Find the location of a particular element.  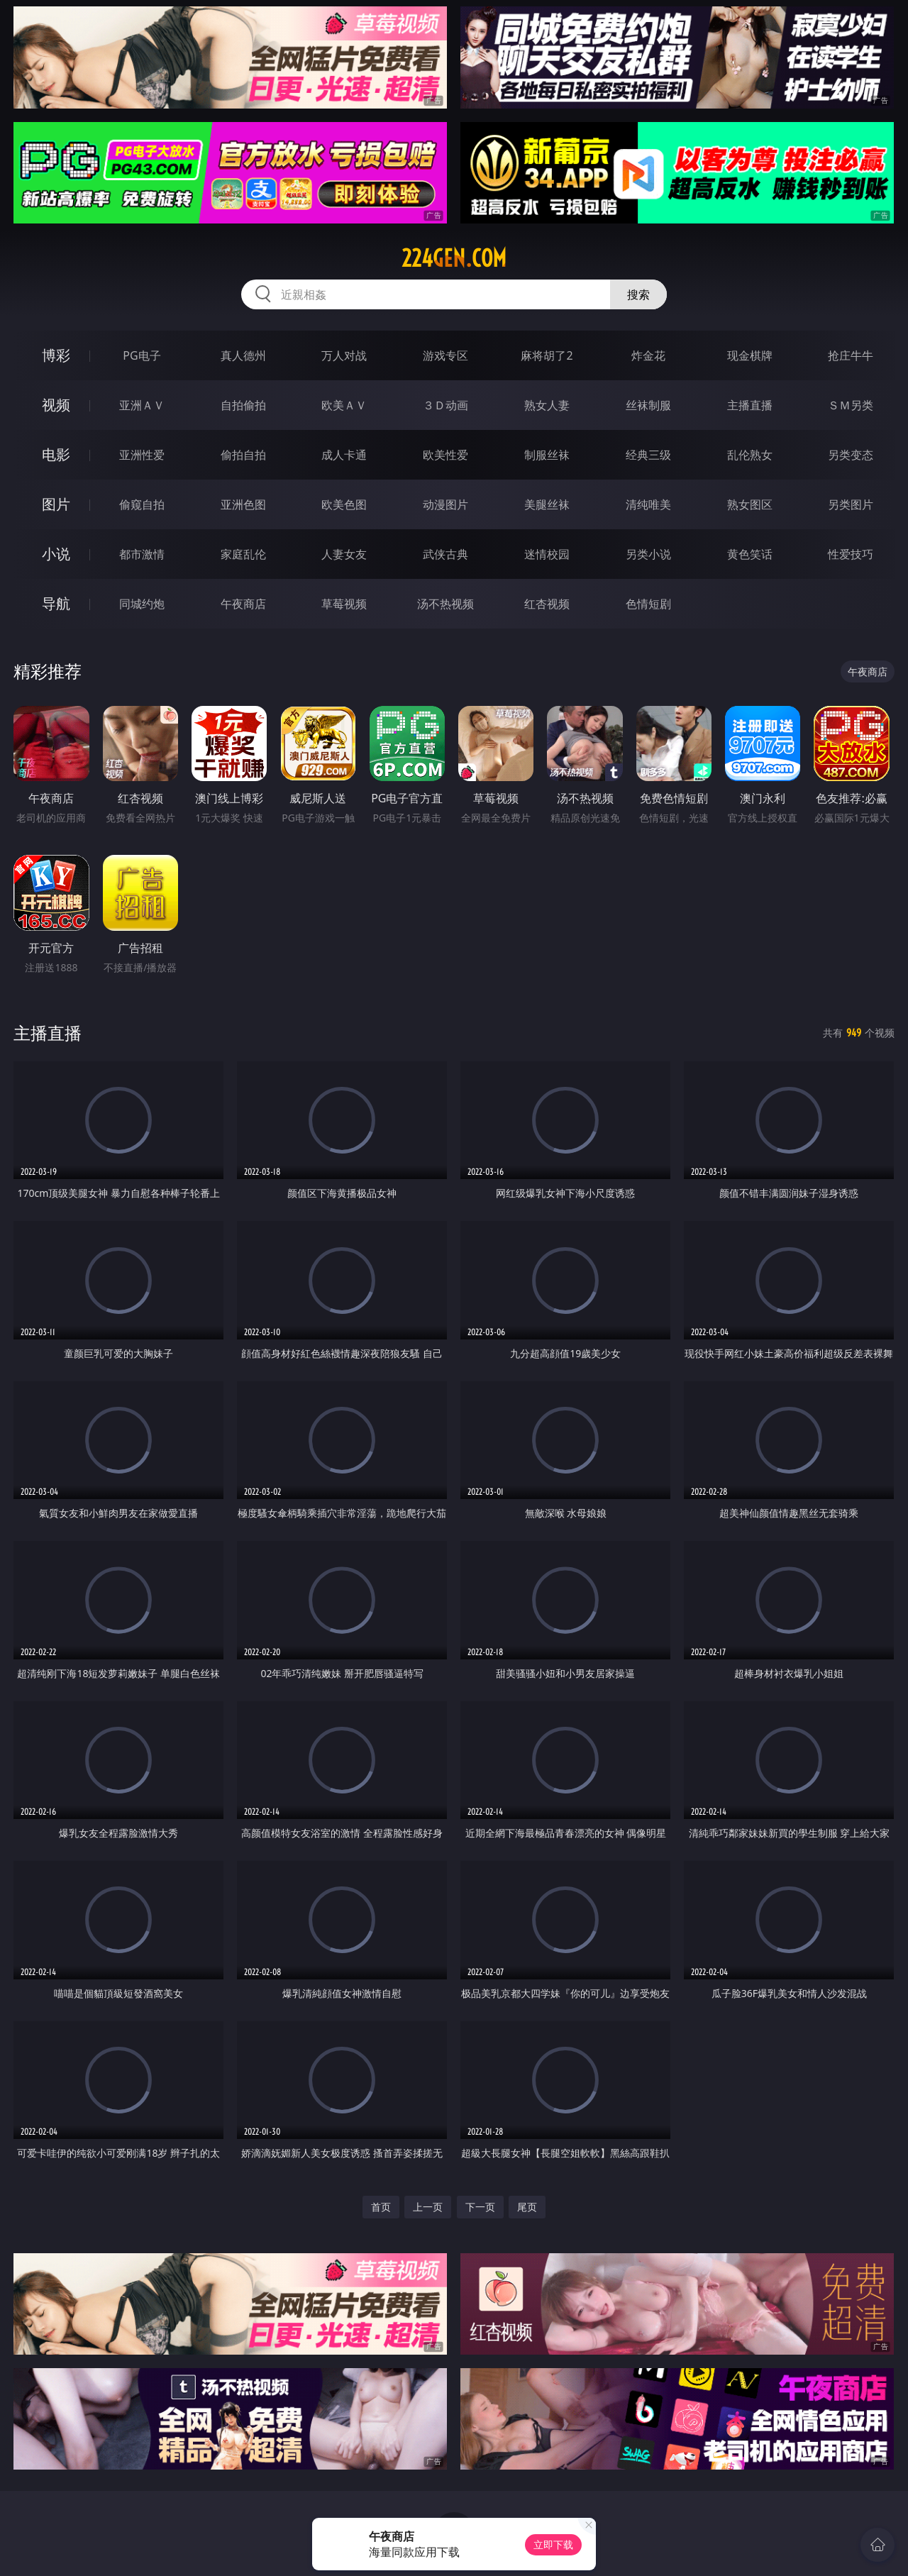

导航 is located at coordinates (56, 603).